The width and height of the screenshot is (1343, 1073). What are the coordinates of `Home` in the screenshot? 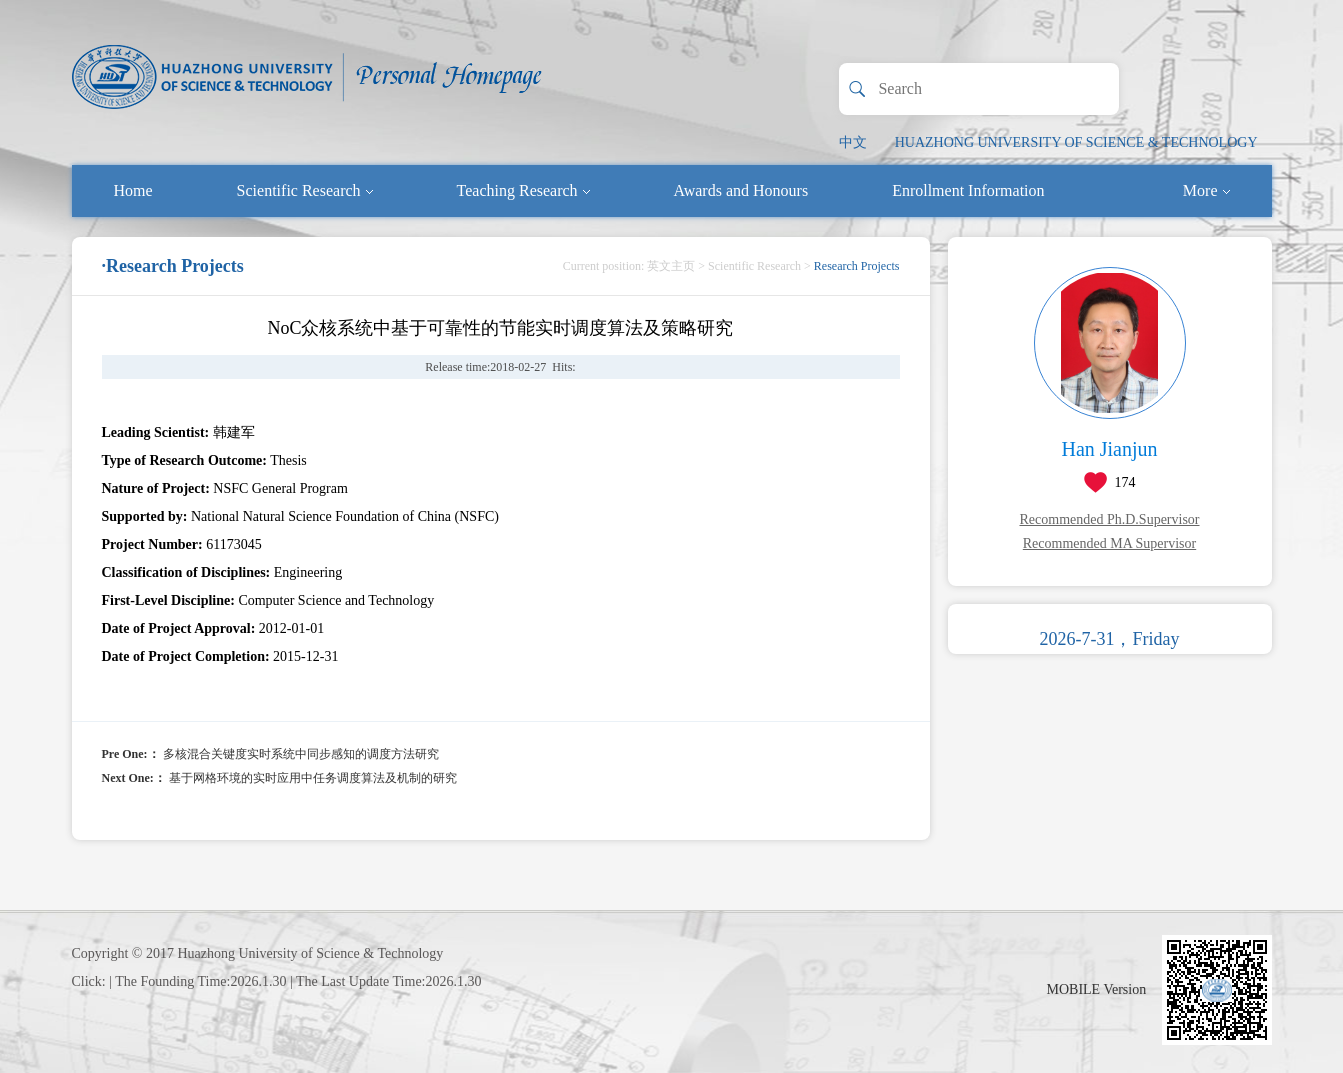 It's located at (133, 190).